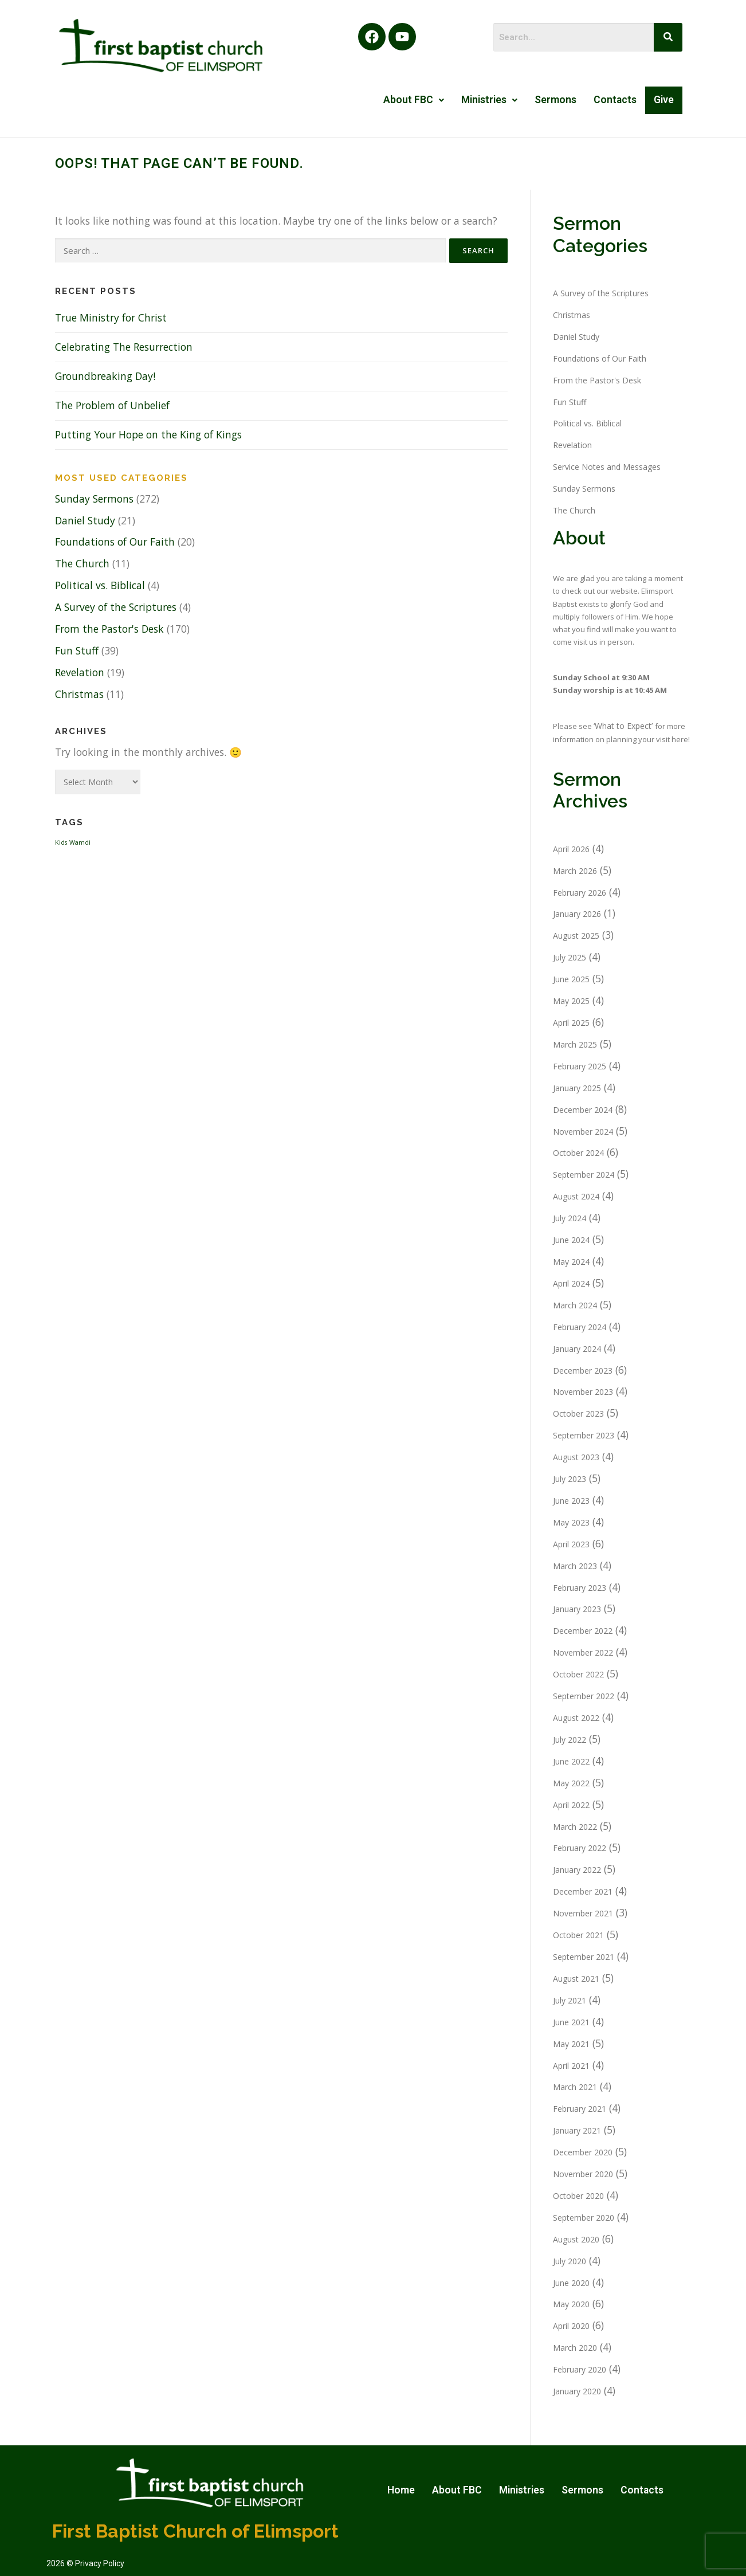 Image resolution: width=746 pixels, height=2576 pixels. Describe the element at coordinates (148, 434) in the screenshot. I see `Putting Your Hope on the King of Kings` at that location.